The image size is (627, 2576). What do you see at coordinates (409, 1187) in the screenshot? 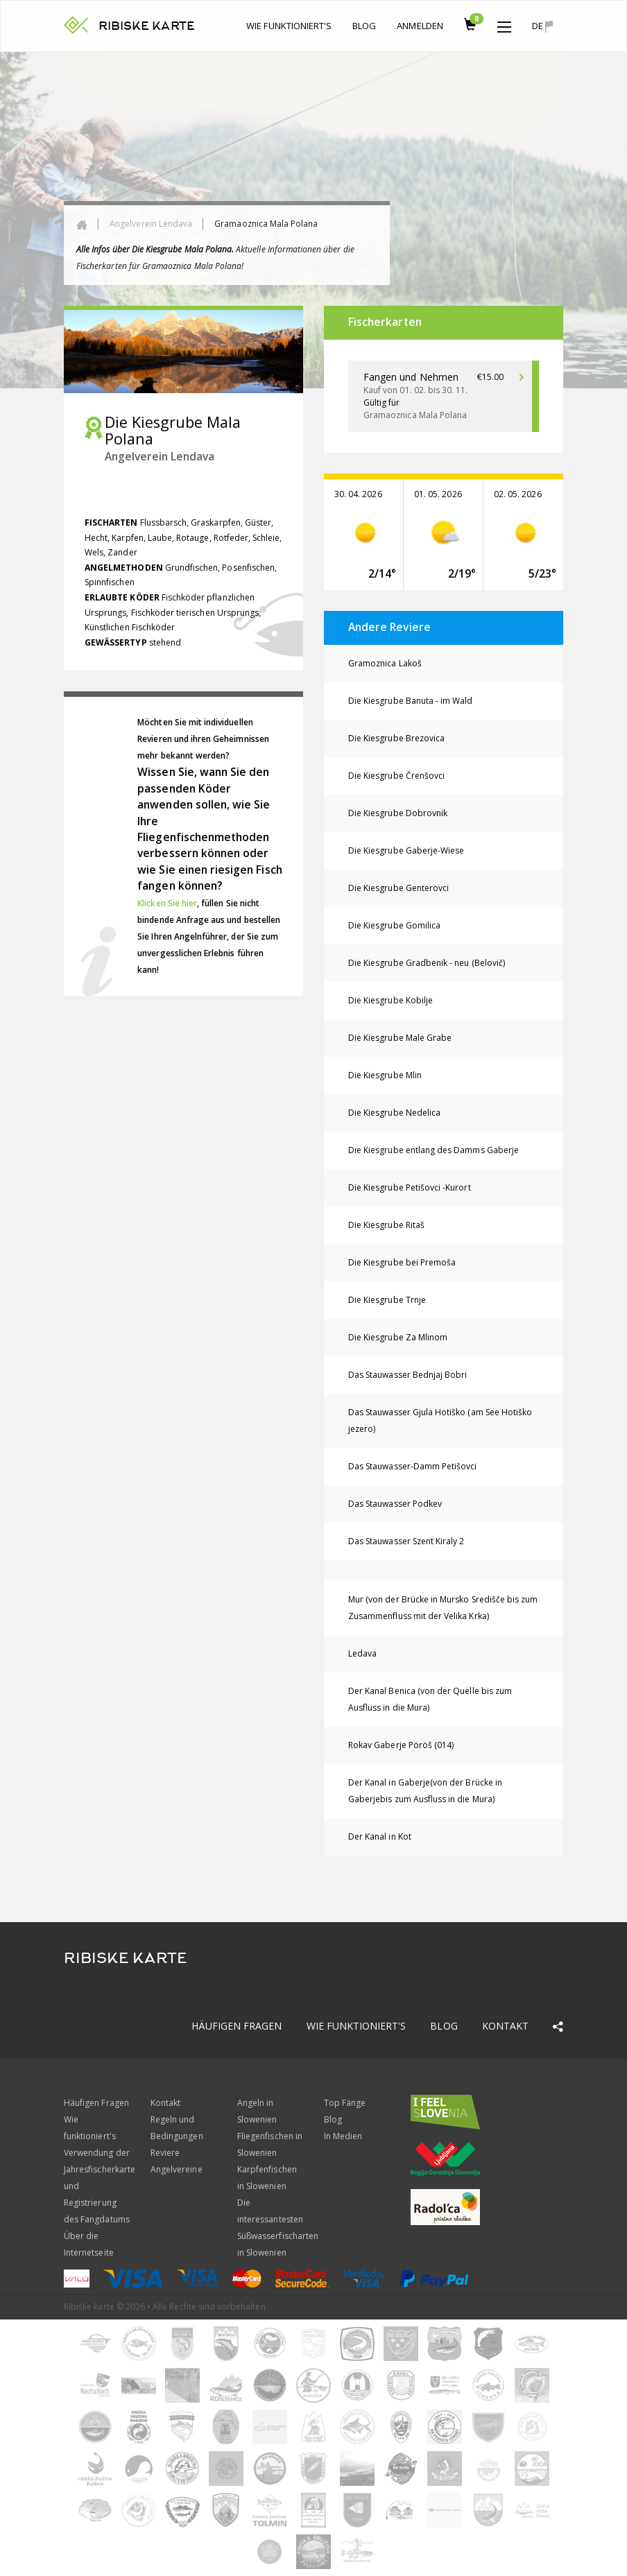
I see `Die Kiesgrube Petišovci -Kurort` at bounding box center [409, 1187].